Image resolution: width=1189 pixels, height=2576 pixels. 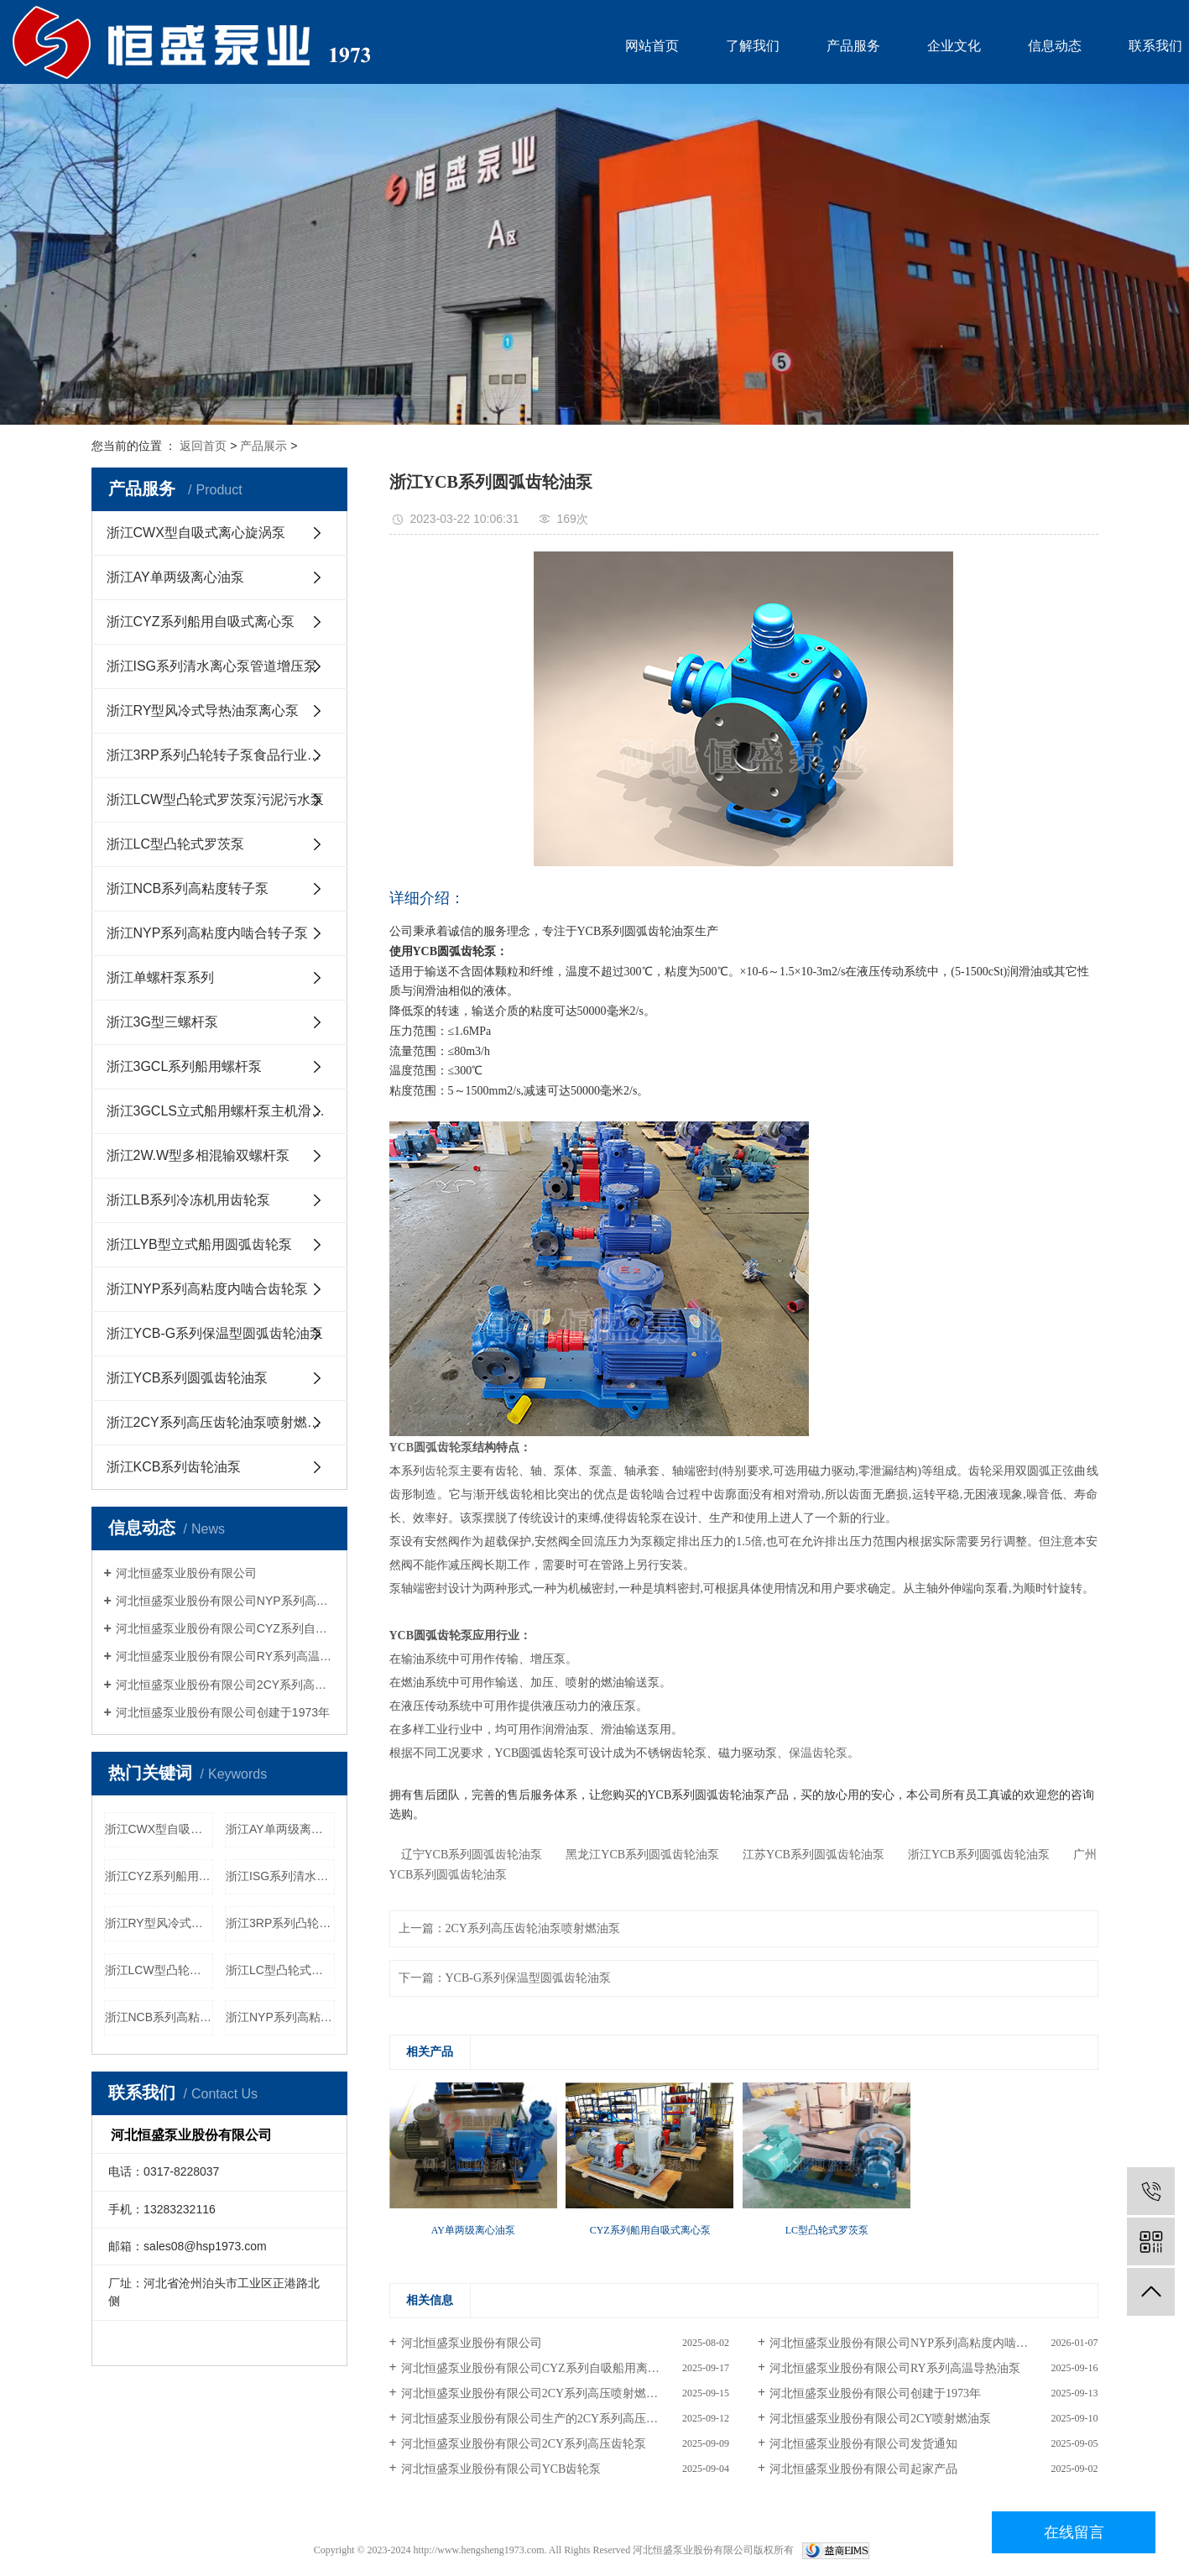 What do you see at coordinates (225, 1656) in the screenshot?
I see `河北恒盛泵业股份有限公司RY系列高温导热油泵` at bounding box center [225, 1656].